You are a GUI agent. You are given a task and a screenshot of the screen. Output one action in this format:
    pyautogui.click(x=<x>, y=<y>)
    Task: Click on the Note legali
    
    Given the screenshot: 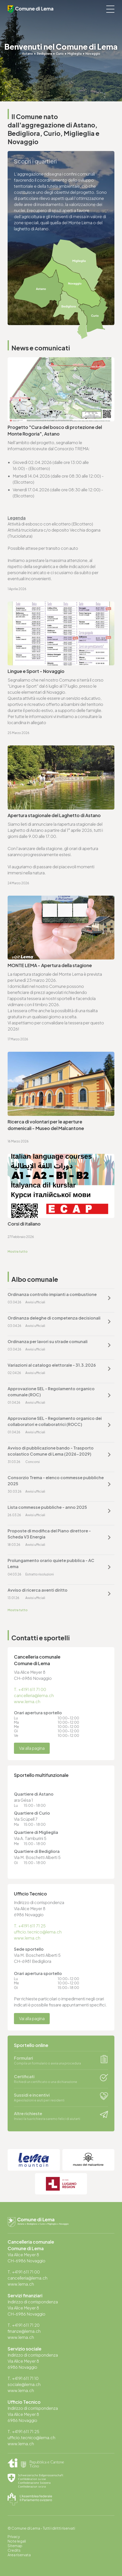 What is the action you would take?
    pyautogui.click(x=17, y=2541)
    